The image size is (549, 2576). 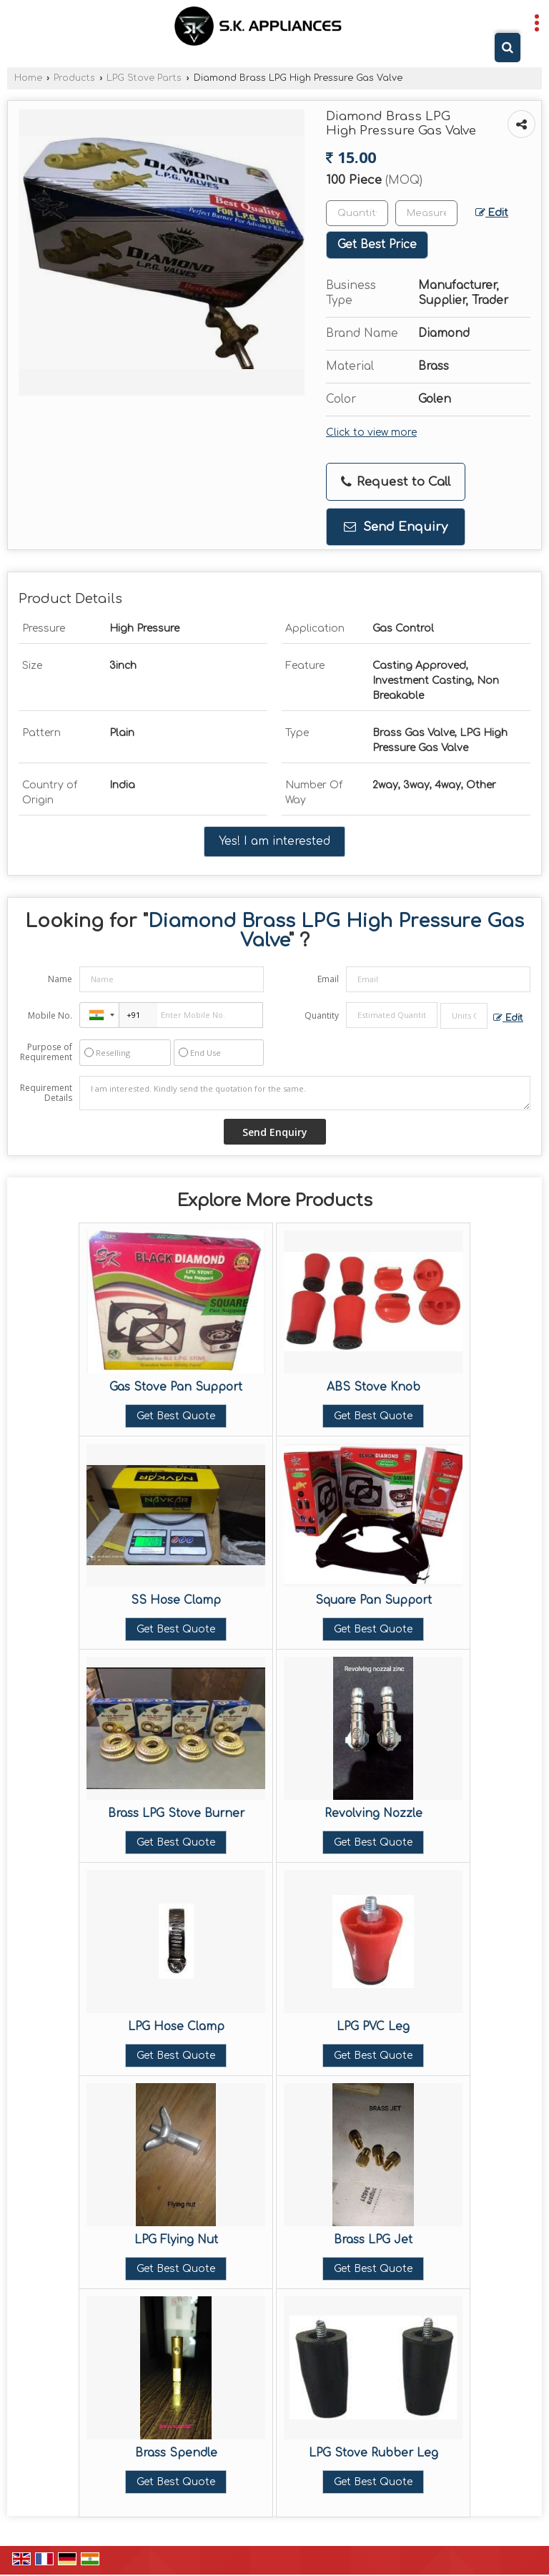 I want to click on Brass LPG Stove Burner, so click(x=176, y=1813).